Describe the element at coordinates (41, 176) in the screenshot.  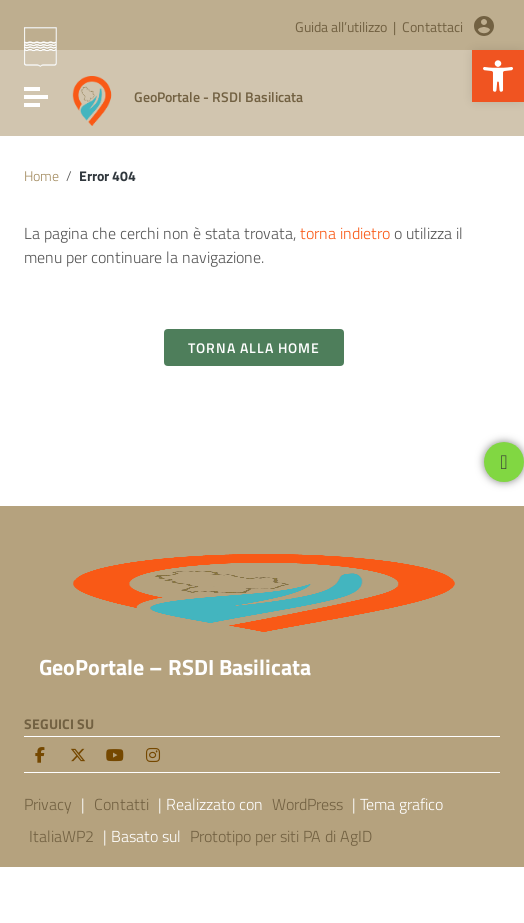
I see `Home` at that location.